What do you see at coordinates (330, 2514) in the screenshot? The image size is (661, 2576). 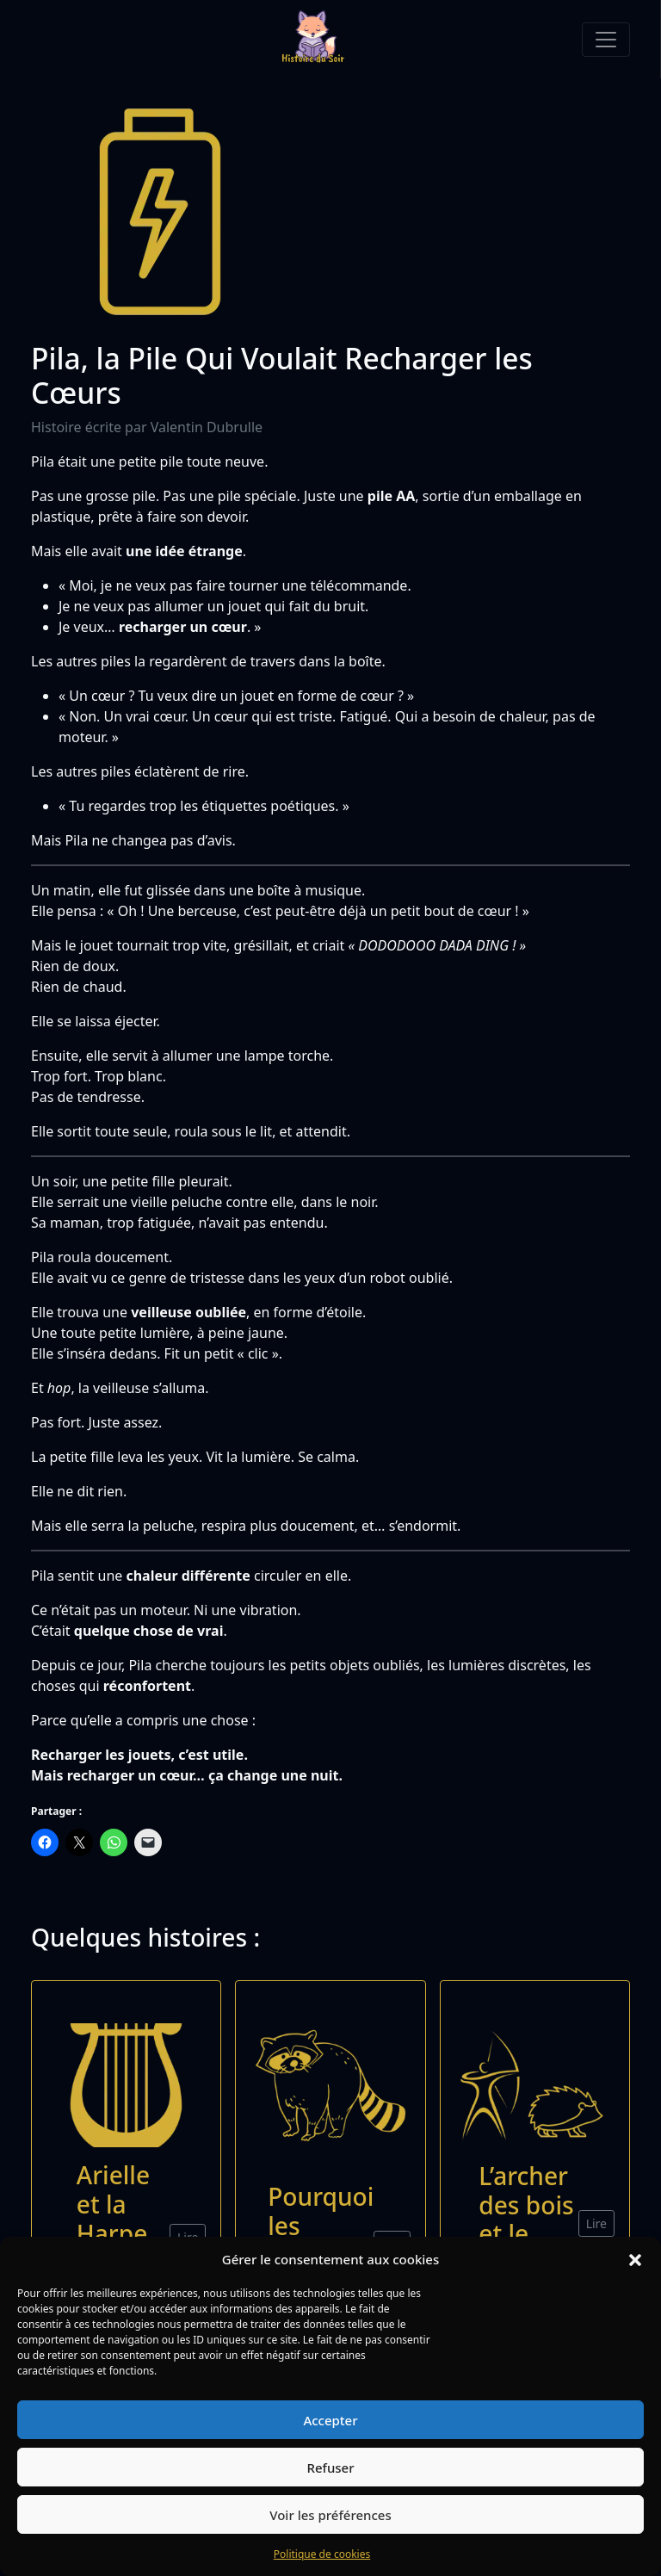 I see `Voir les préférences` at bounding box center [330, 2514].